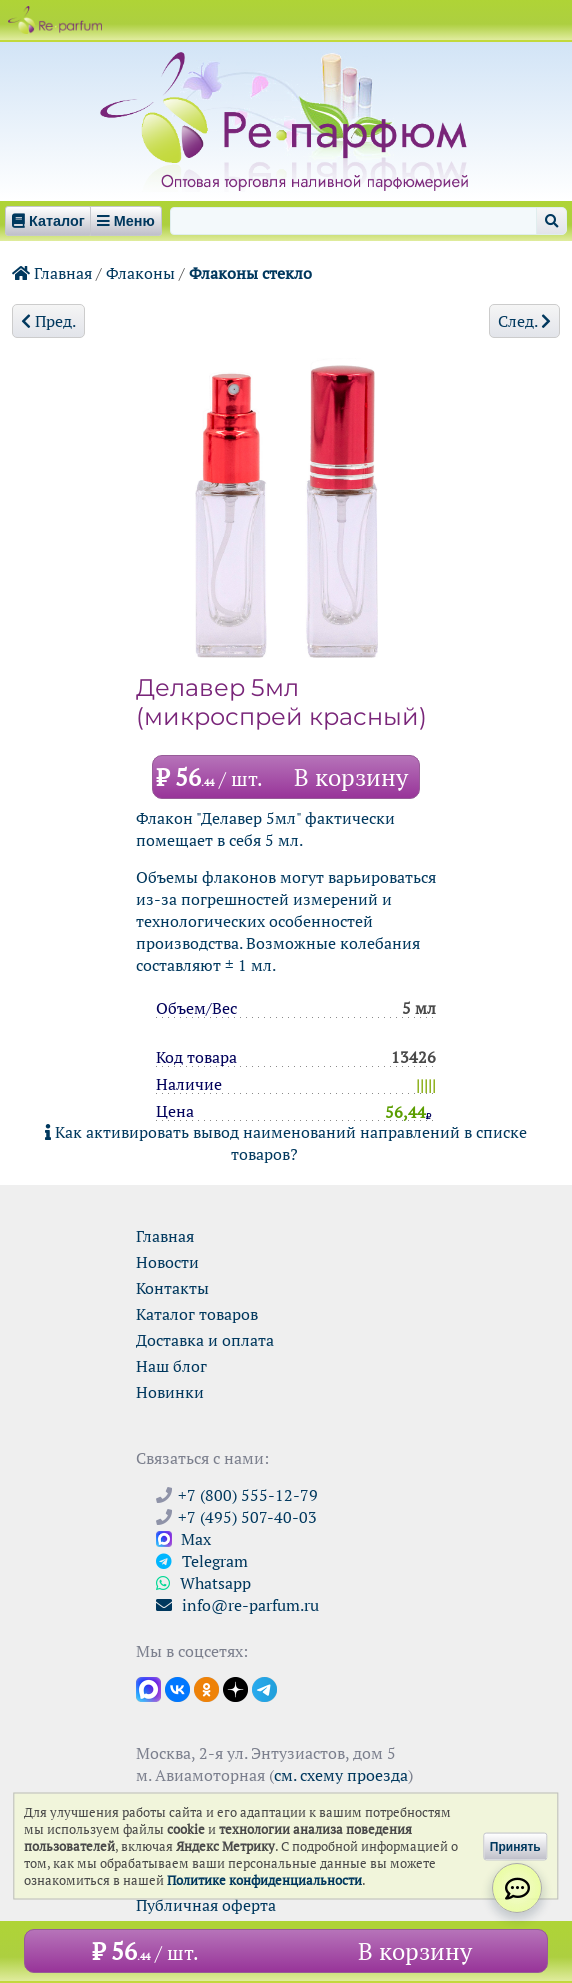 Image resolution: width=572 pixels, height=1983 pixels. Describe the element at coordinates (205, 1340) in the screenshot. I see `Доставка и оплата` at that location.